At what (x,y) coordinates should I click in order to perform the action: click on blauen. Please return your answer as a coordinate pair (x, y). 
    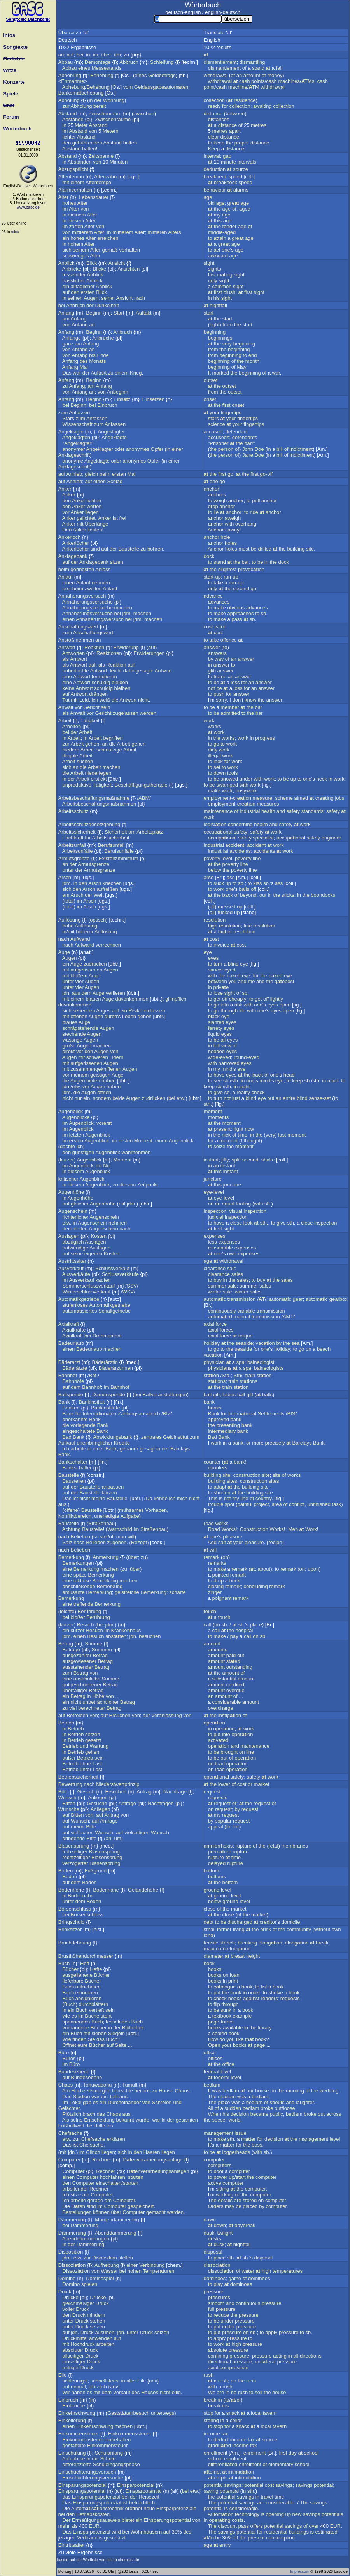
    Looking at the image, I should click on (93, 999).